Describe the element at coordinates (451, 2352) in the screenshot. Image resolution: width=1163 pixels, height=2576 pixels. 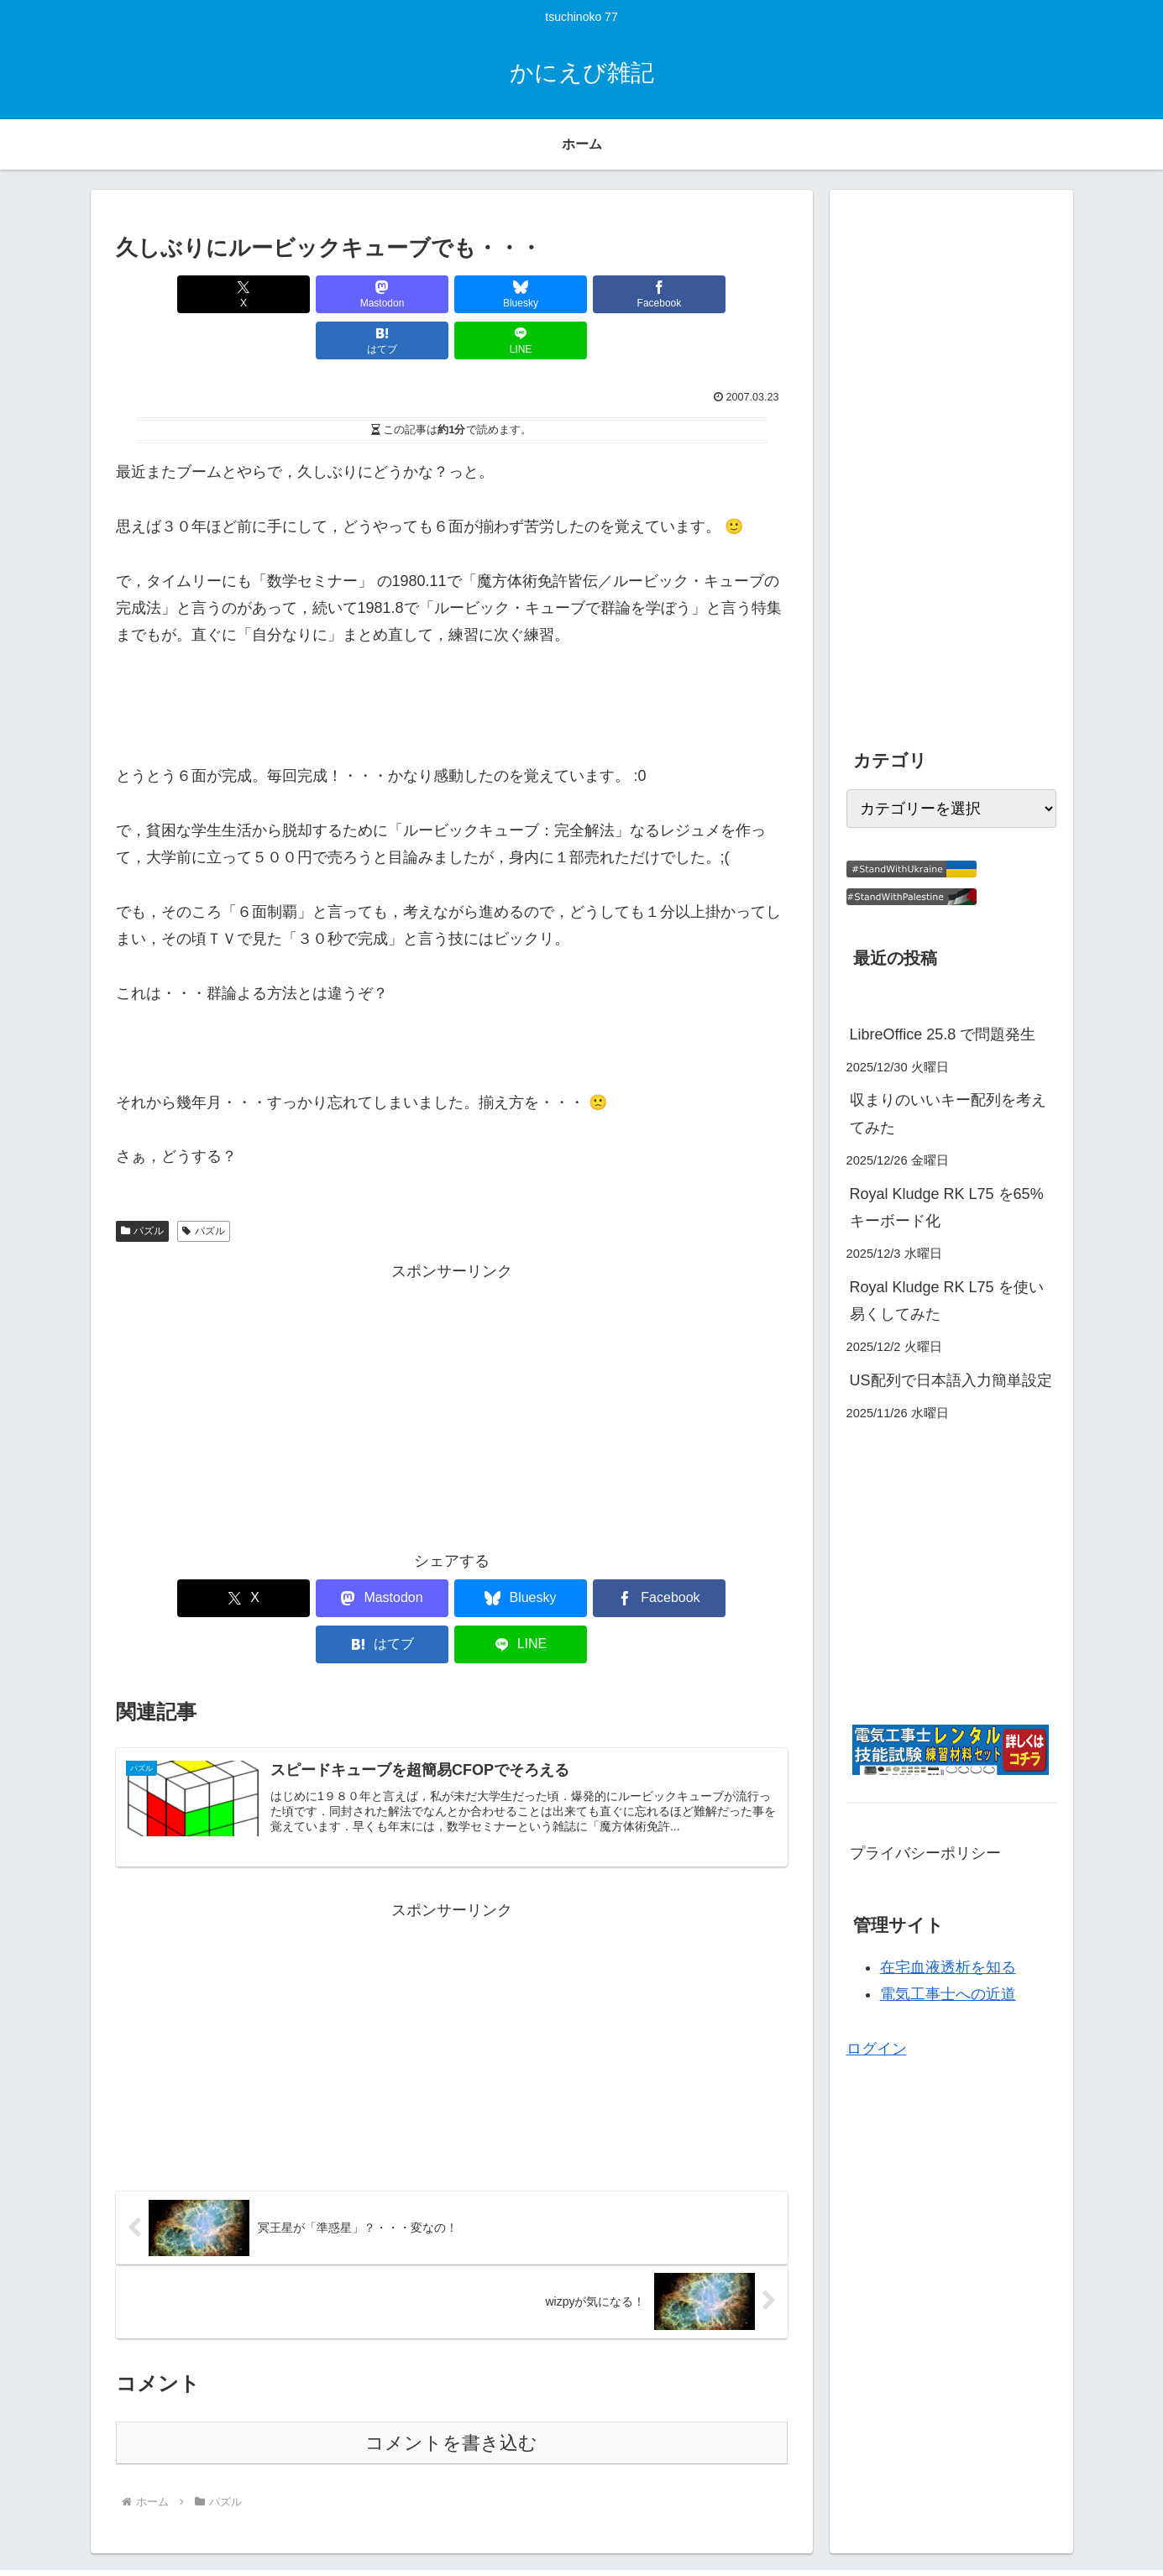
I see `コメントを書き込む` at that location.